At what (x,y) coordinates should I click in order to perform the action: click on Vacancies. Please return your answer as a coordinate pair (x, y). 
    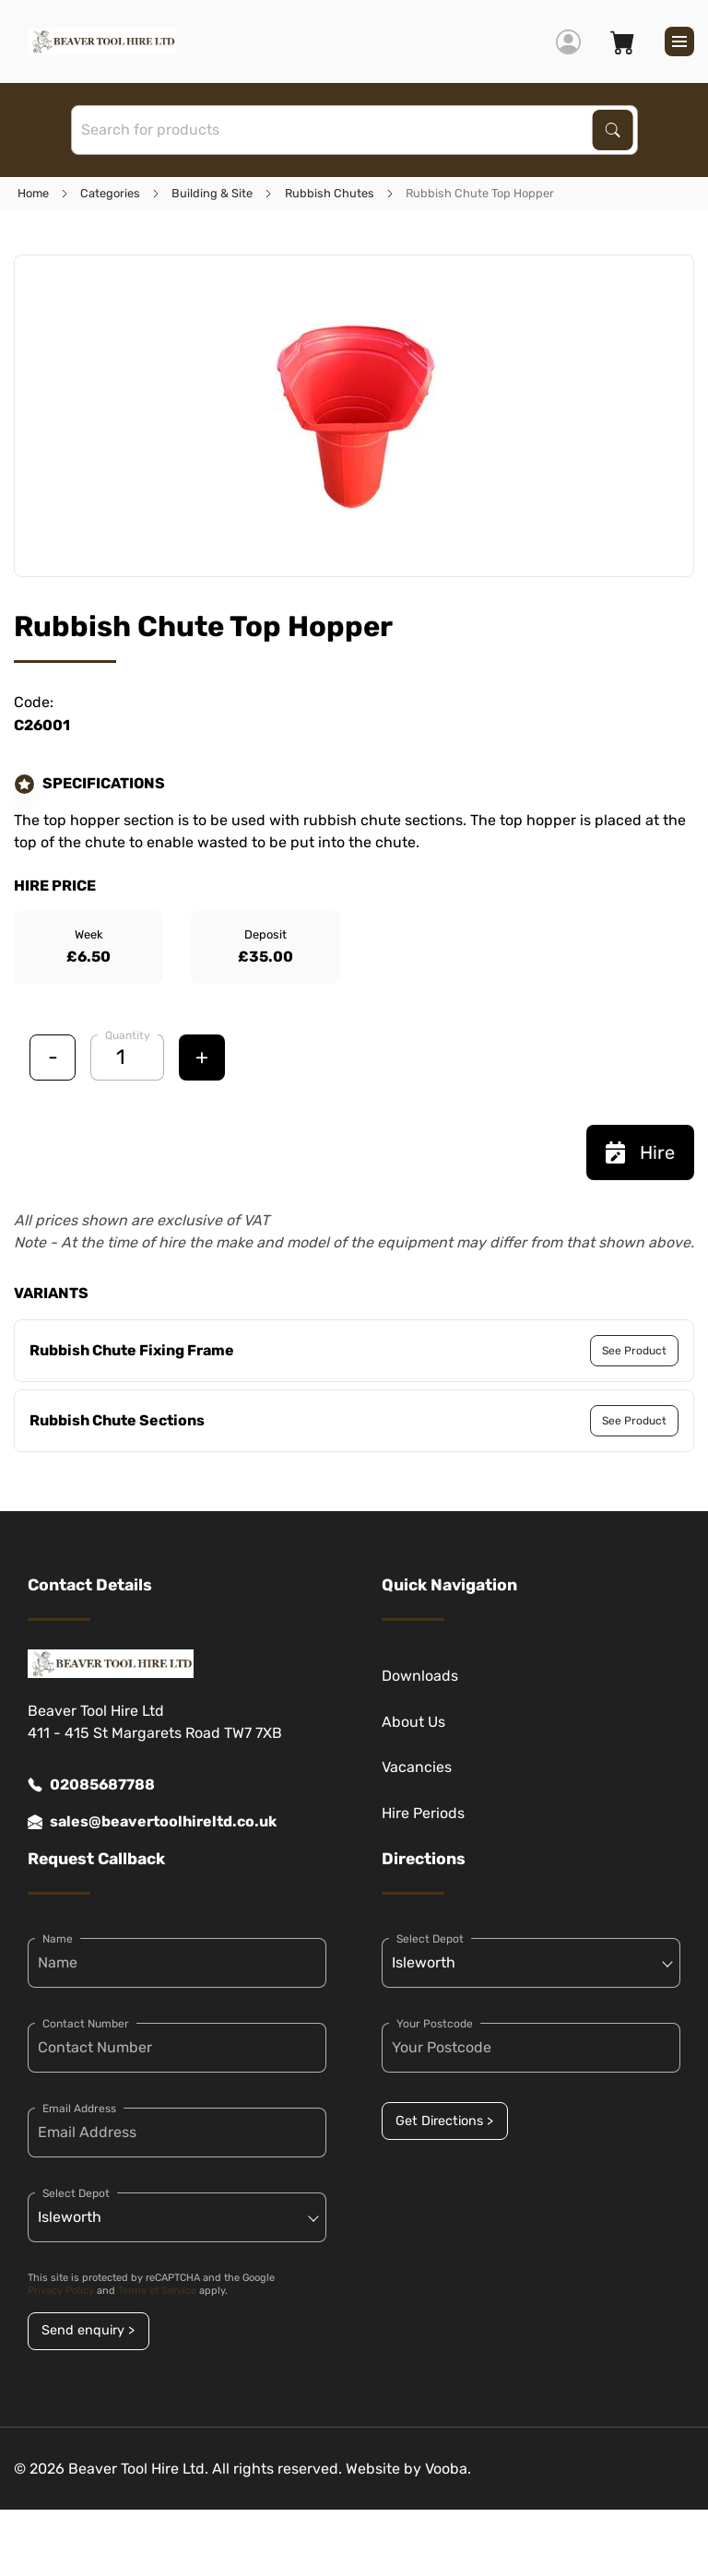
    Looking at the image, I should click on (417, 1767).